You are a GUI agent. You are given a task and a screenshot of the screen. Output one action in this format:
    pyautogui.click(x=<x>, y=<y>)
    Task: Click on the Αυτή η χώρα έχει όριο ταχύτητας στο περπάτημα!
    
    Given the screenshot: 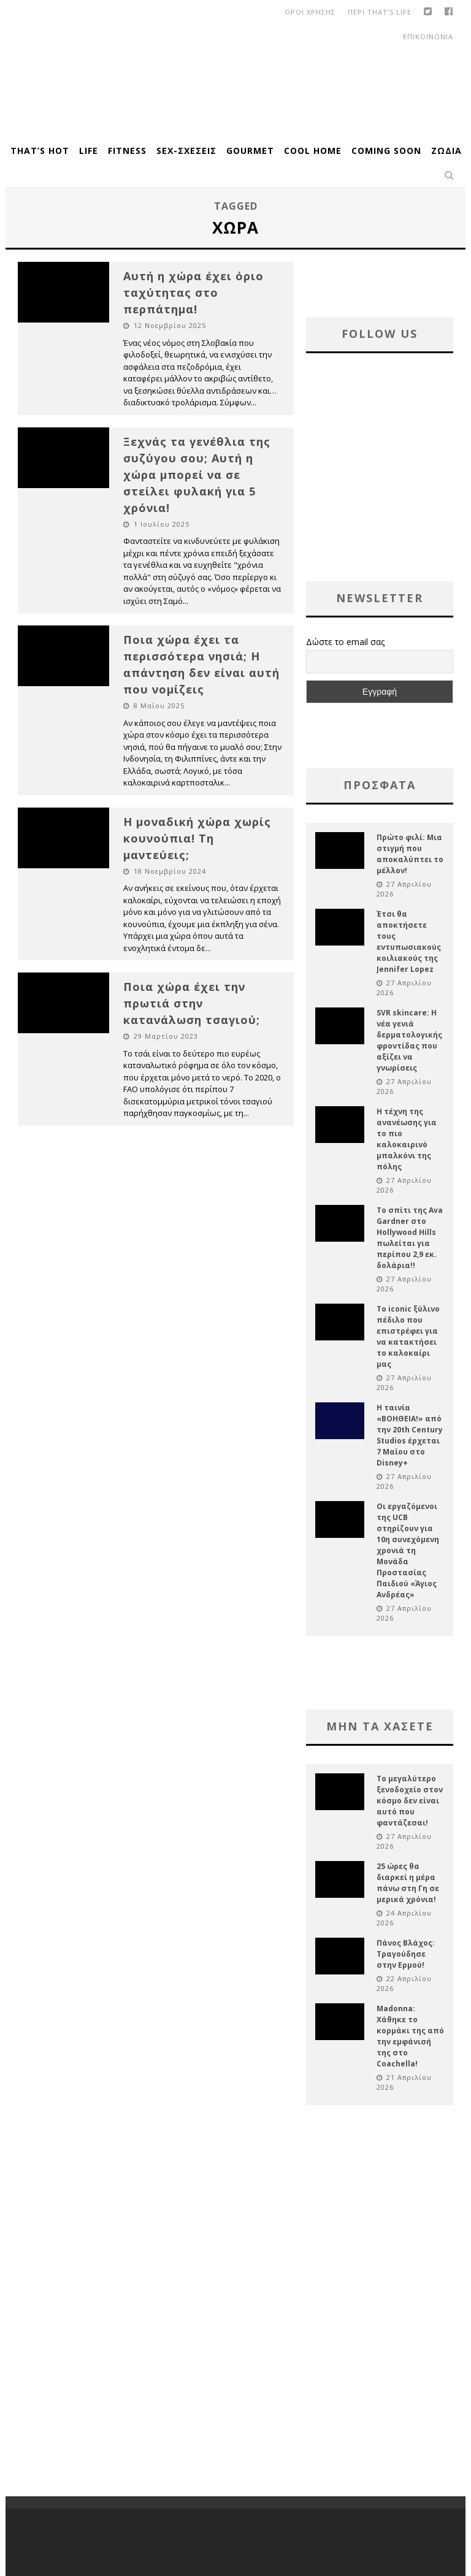 What is the action you would take?
    pyautogui.click(x=193, y=292)
    